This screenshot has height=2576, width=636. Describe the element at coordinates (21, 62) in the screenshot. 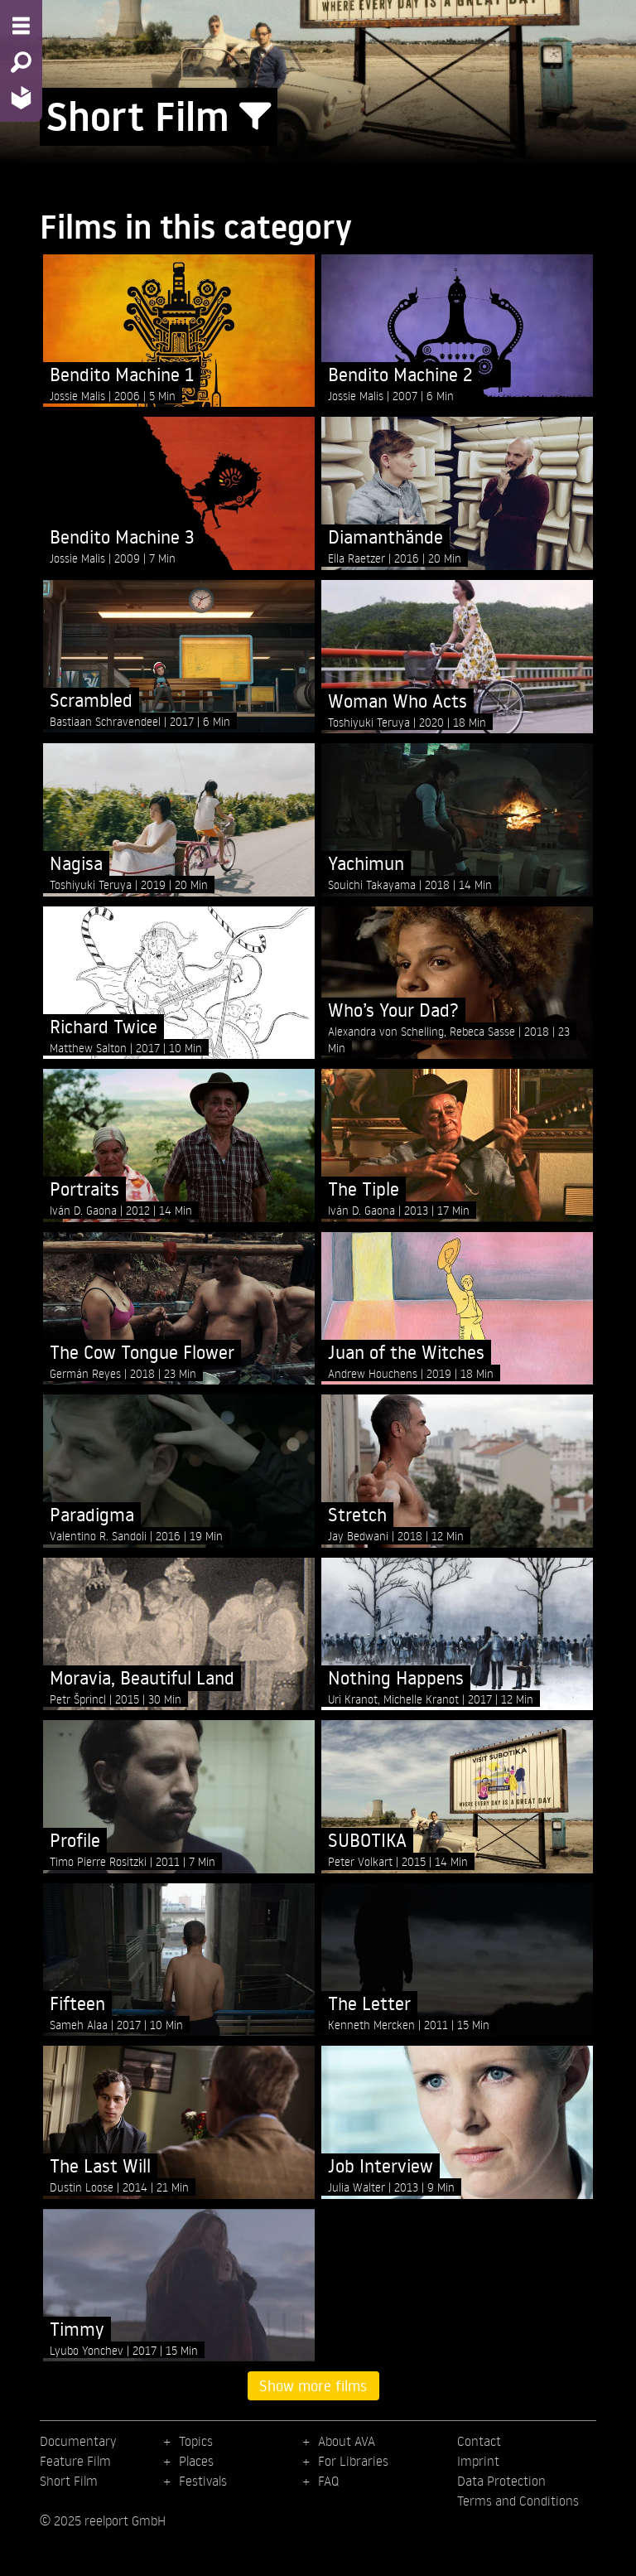

I see `[Search - Search for films]` at that location.